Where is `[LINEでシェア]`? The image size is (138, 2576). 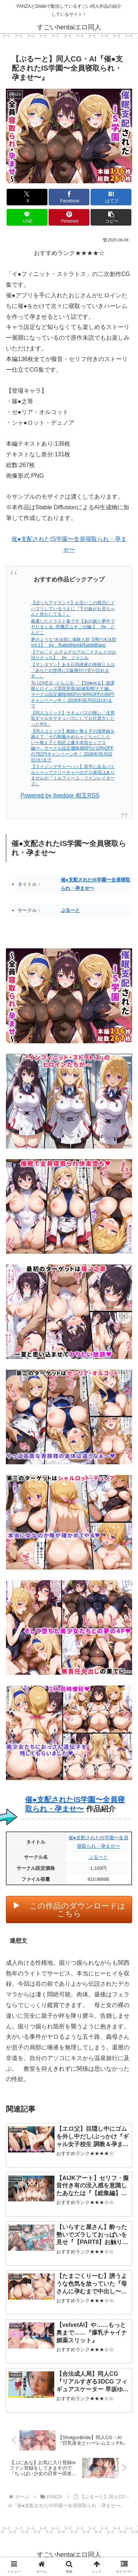
[LINEでシェア] is located at coordinates (27, 217).